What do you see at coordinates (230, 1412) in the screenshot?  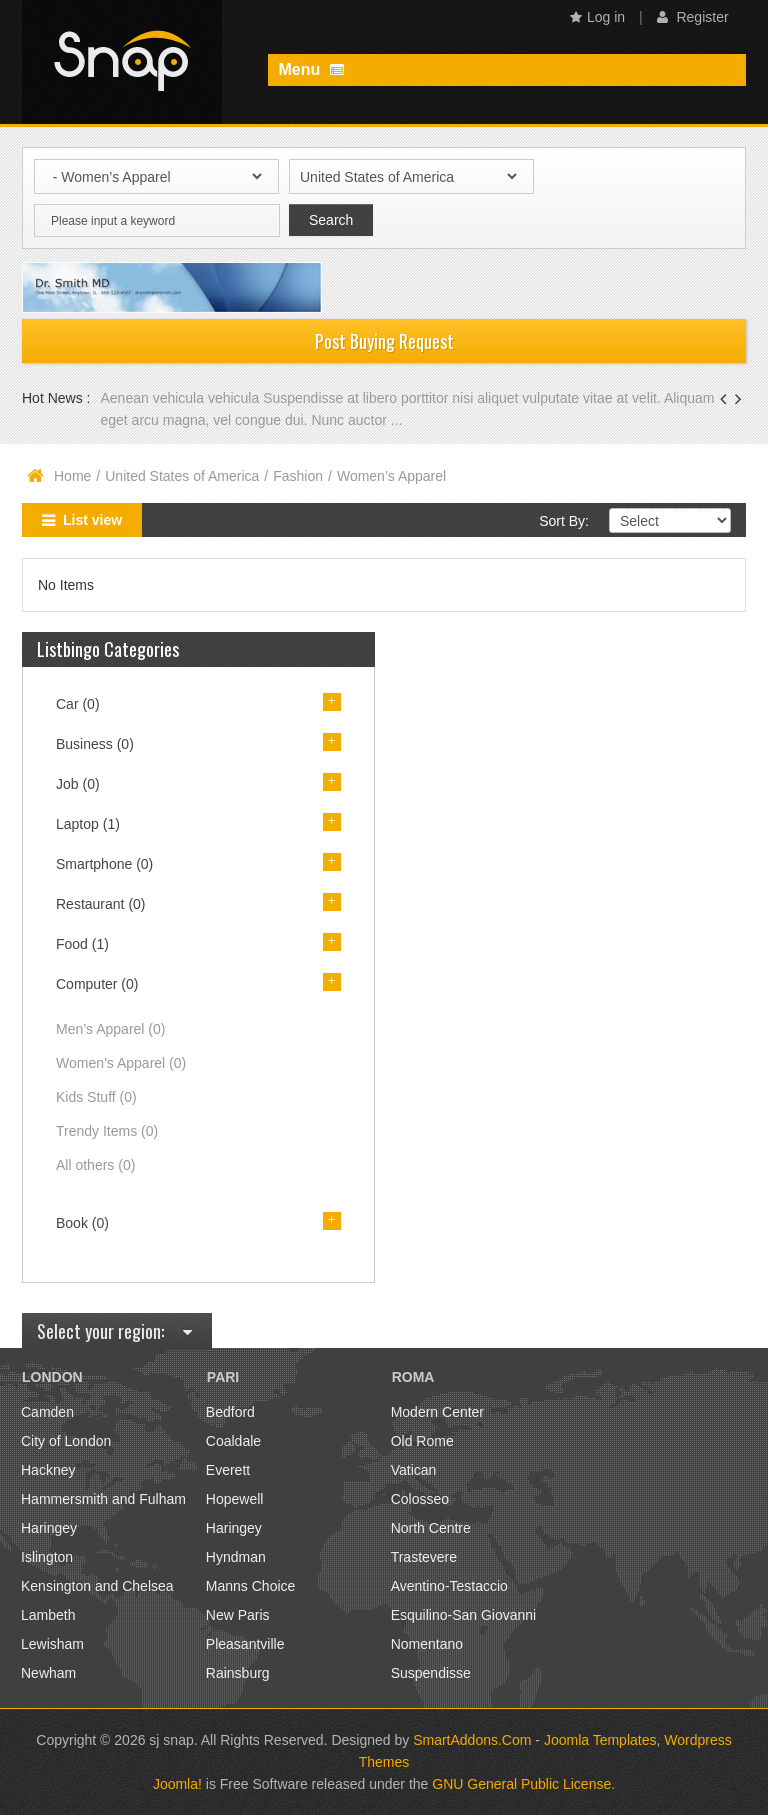 I see `Bedford` at bounding box center [230, 1412].